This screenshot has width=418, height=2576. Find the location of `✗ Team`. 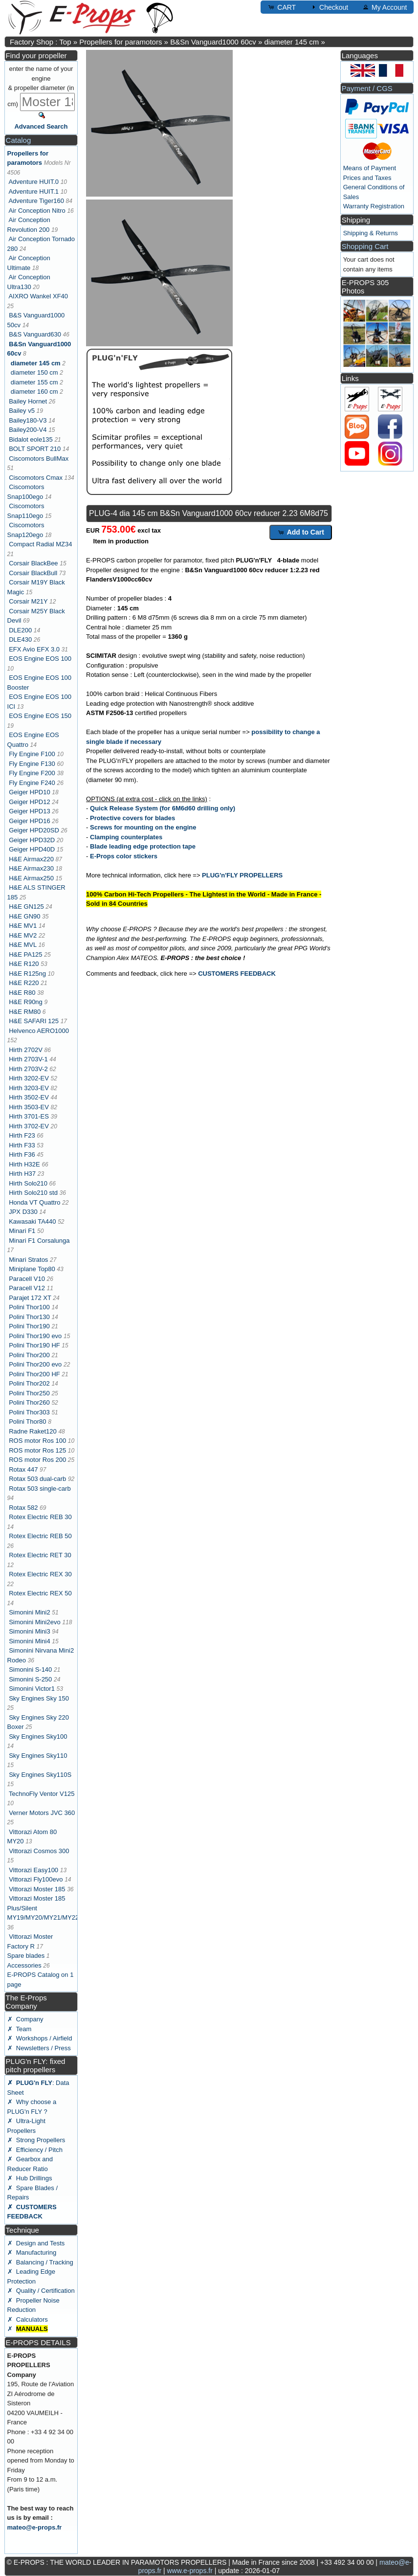

✗ Team is located at coordinates (19, 2029).